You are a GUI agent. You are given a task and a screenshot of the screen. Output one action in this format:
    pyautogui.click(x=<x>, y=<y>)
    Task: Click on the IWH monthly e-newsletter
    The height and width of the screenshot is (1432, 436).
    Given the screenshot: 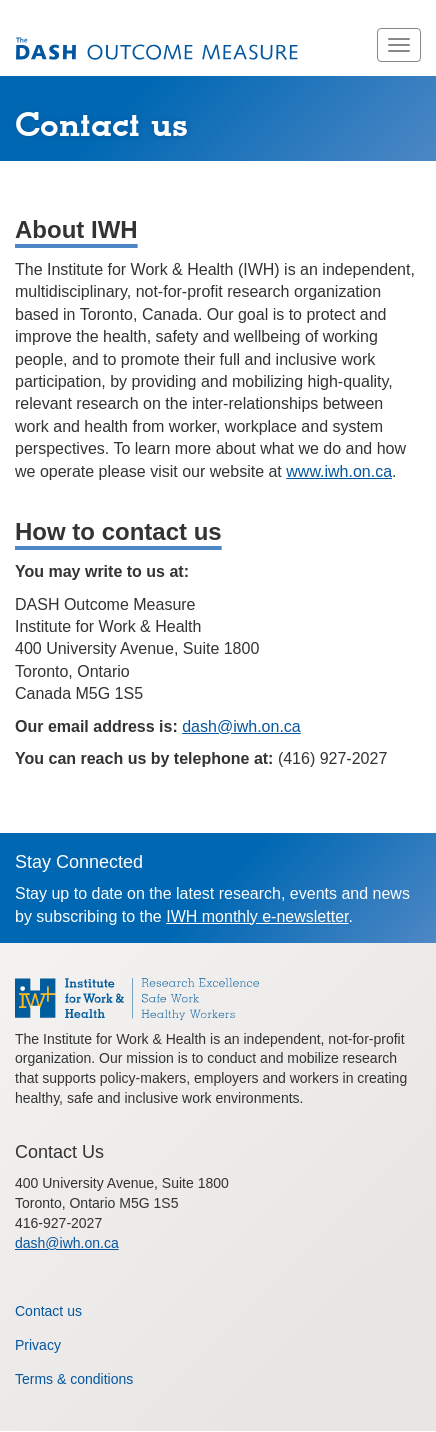 What is the action you would take?
    pyautogui.click(x=257, y=916)
    